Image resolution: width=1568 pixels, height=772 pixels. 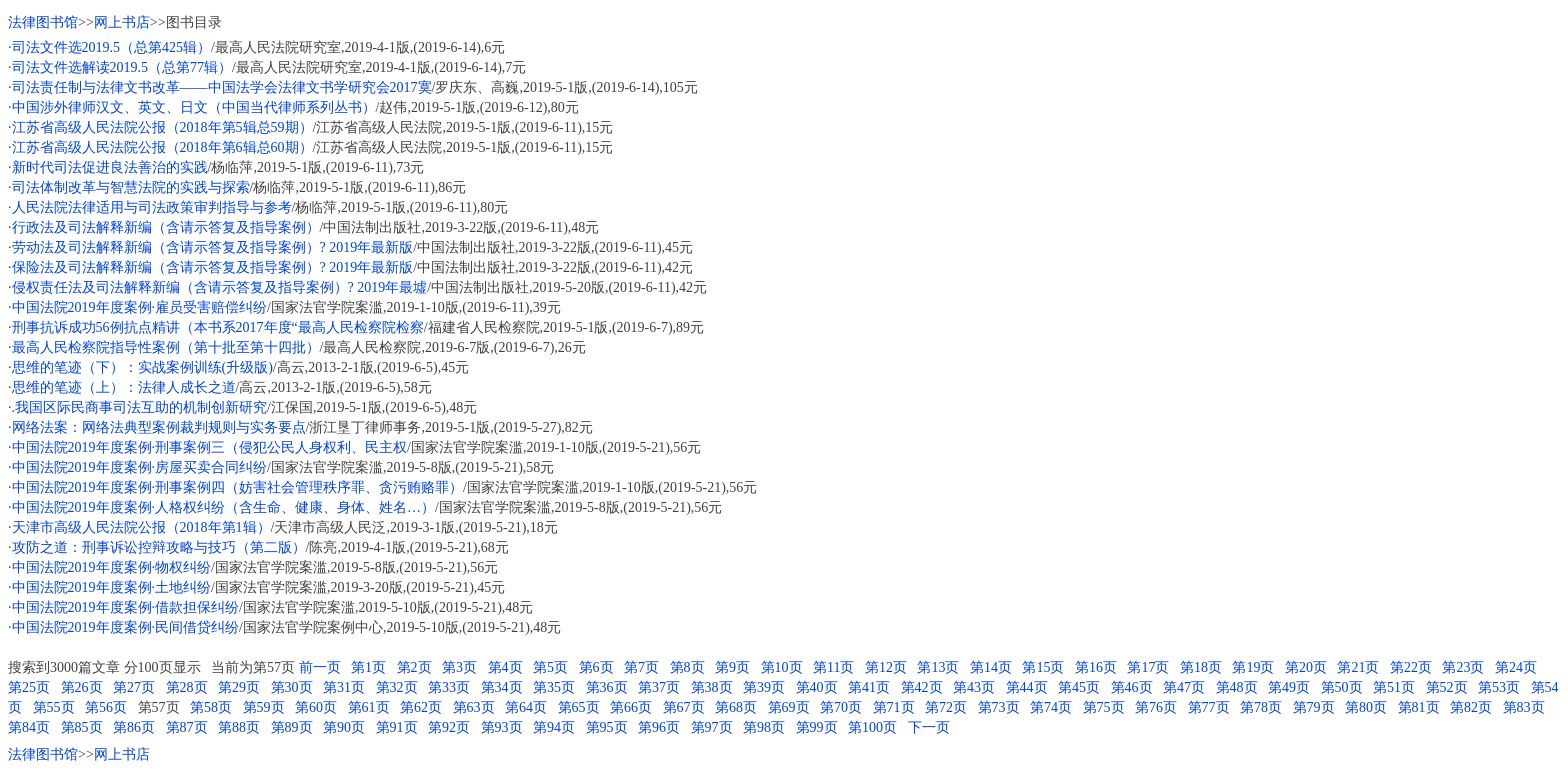 What do you see at coordinates (1261, 707) in the screenshot?
I see `第78页` at bounding box center [1261, 707].